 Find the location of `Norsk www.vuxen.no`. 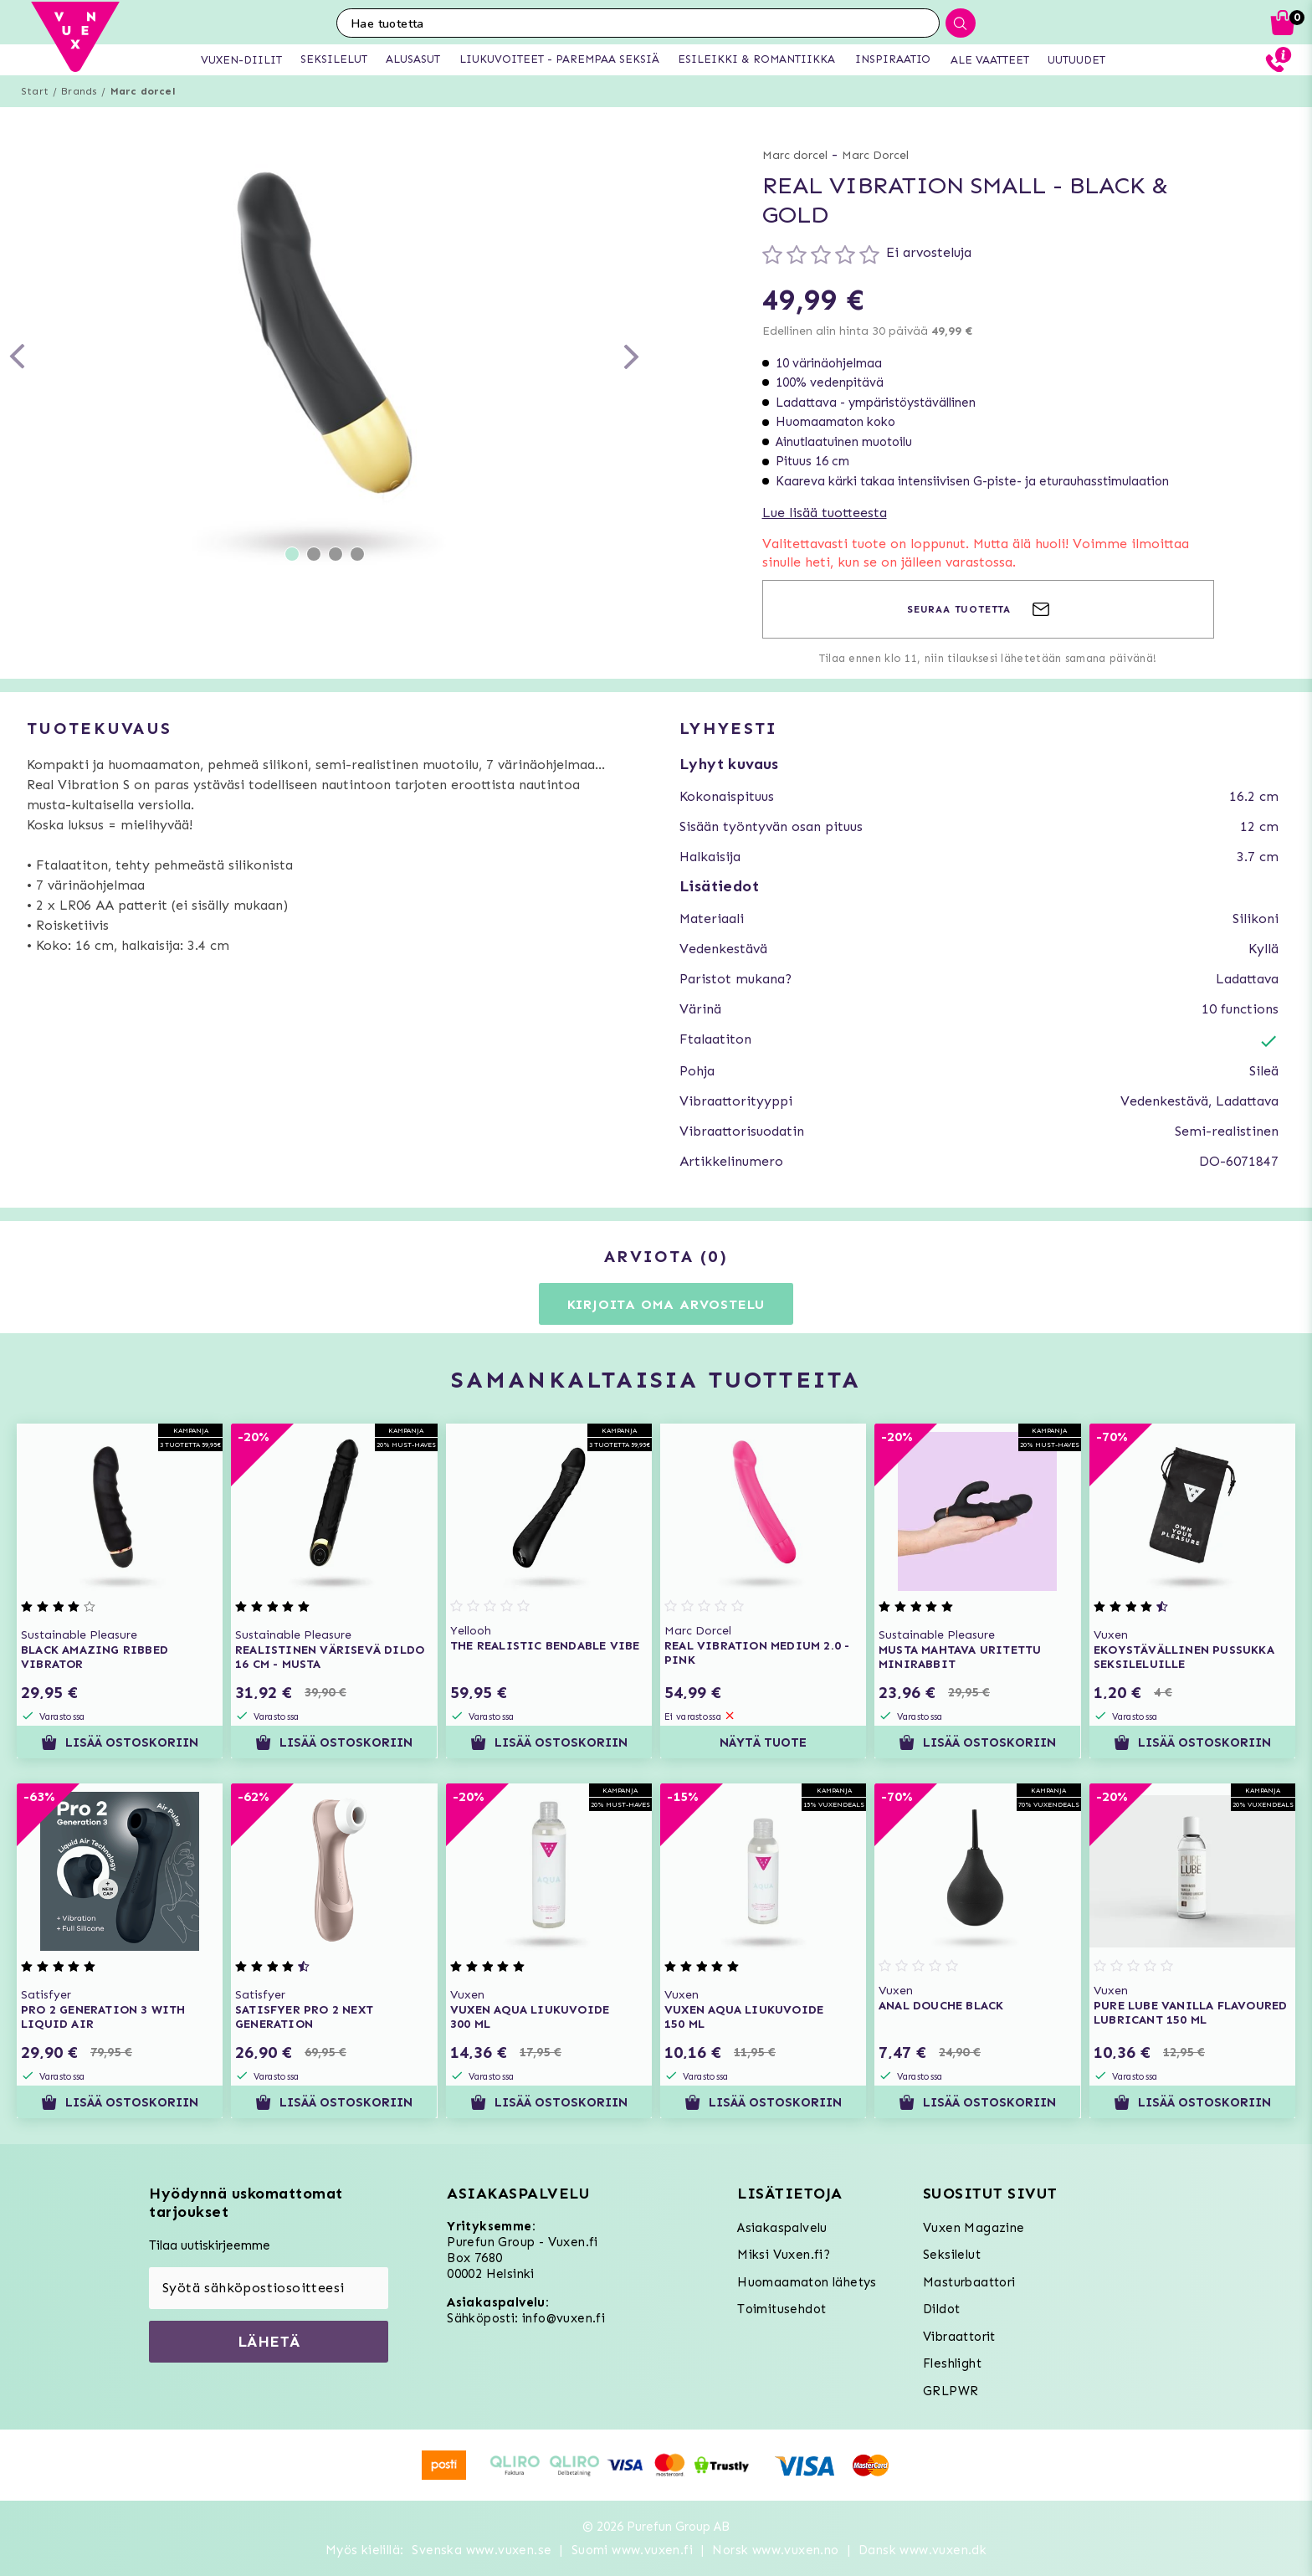

Norsk www.vuxen.no is located at coordinates (775, 2550).